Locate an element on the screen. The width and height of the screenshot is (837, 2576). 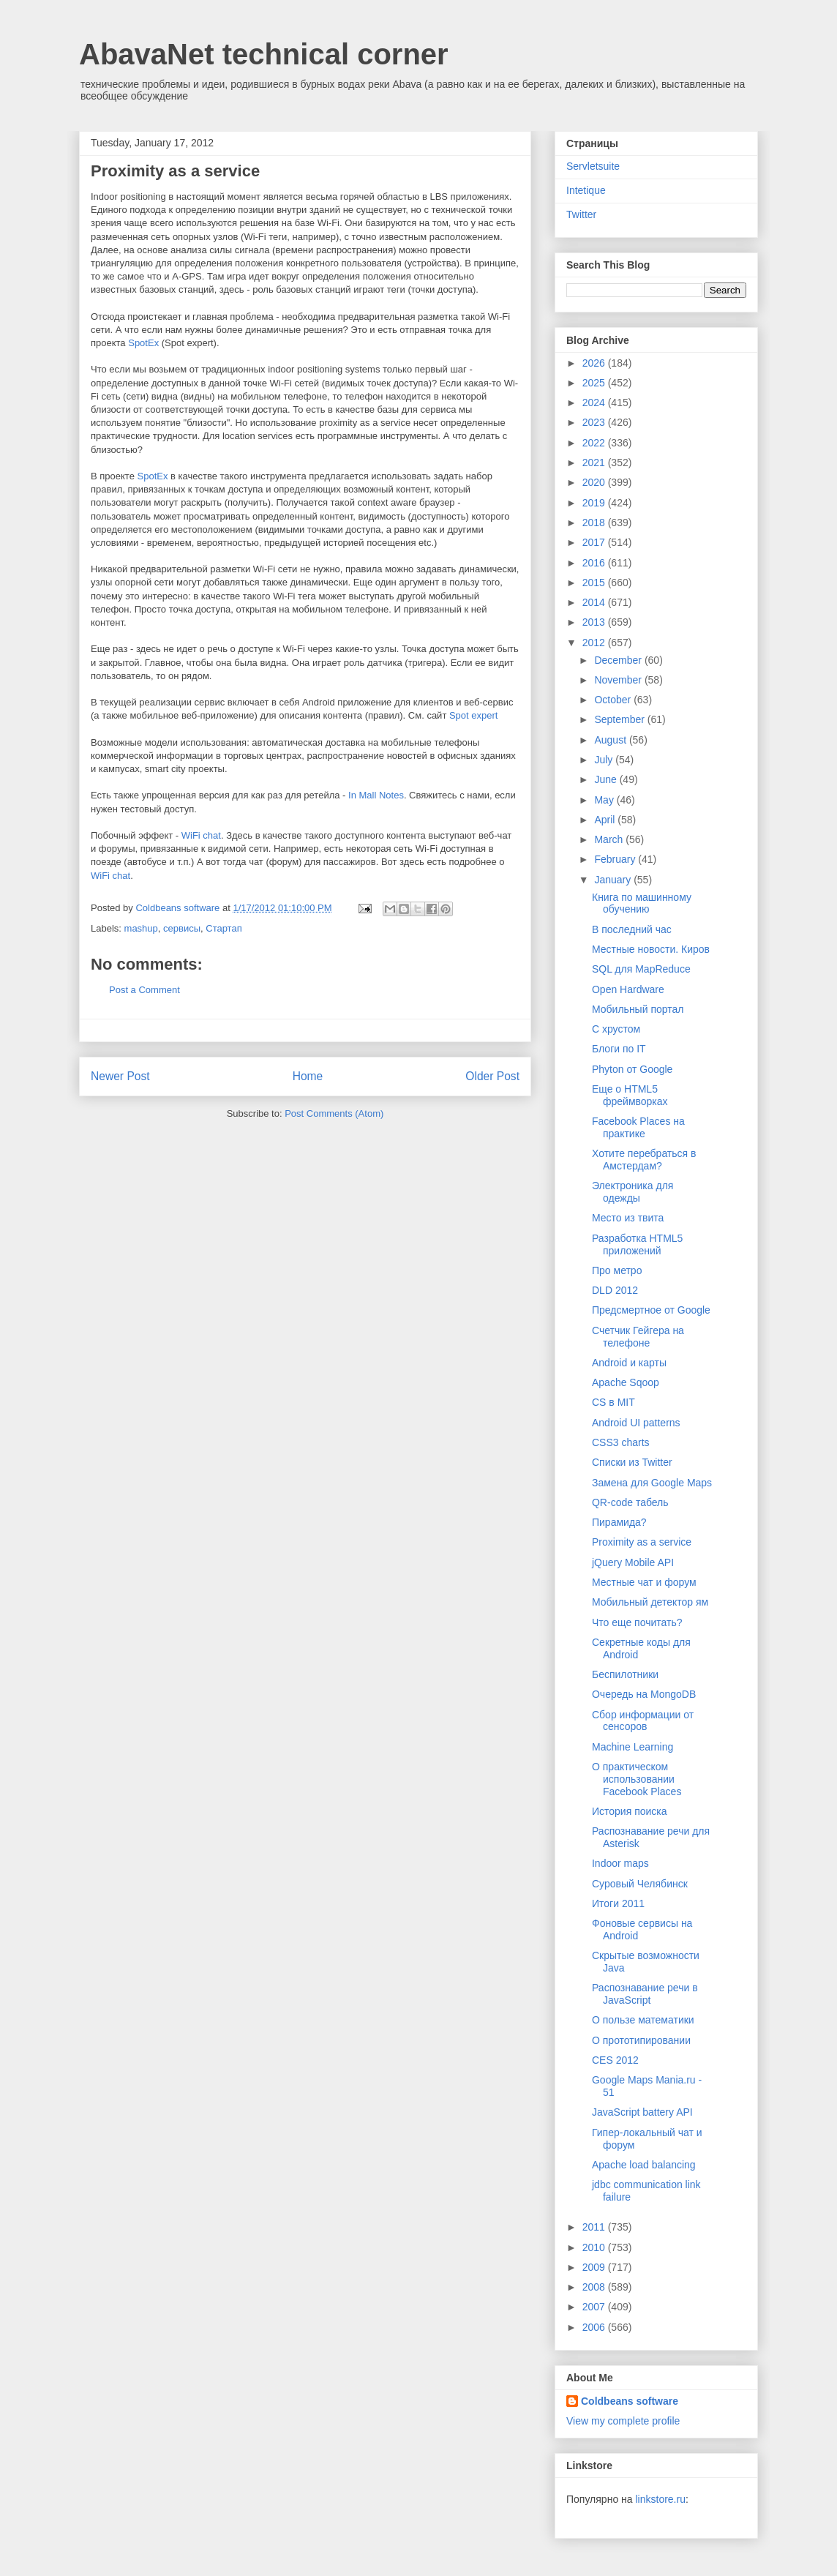
DLD 2012 is located at coordinates (615, 1290).